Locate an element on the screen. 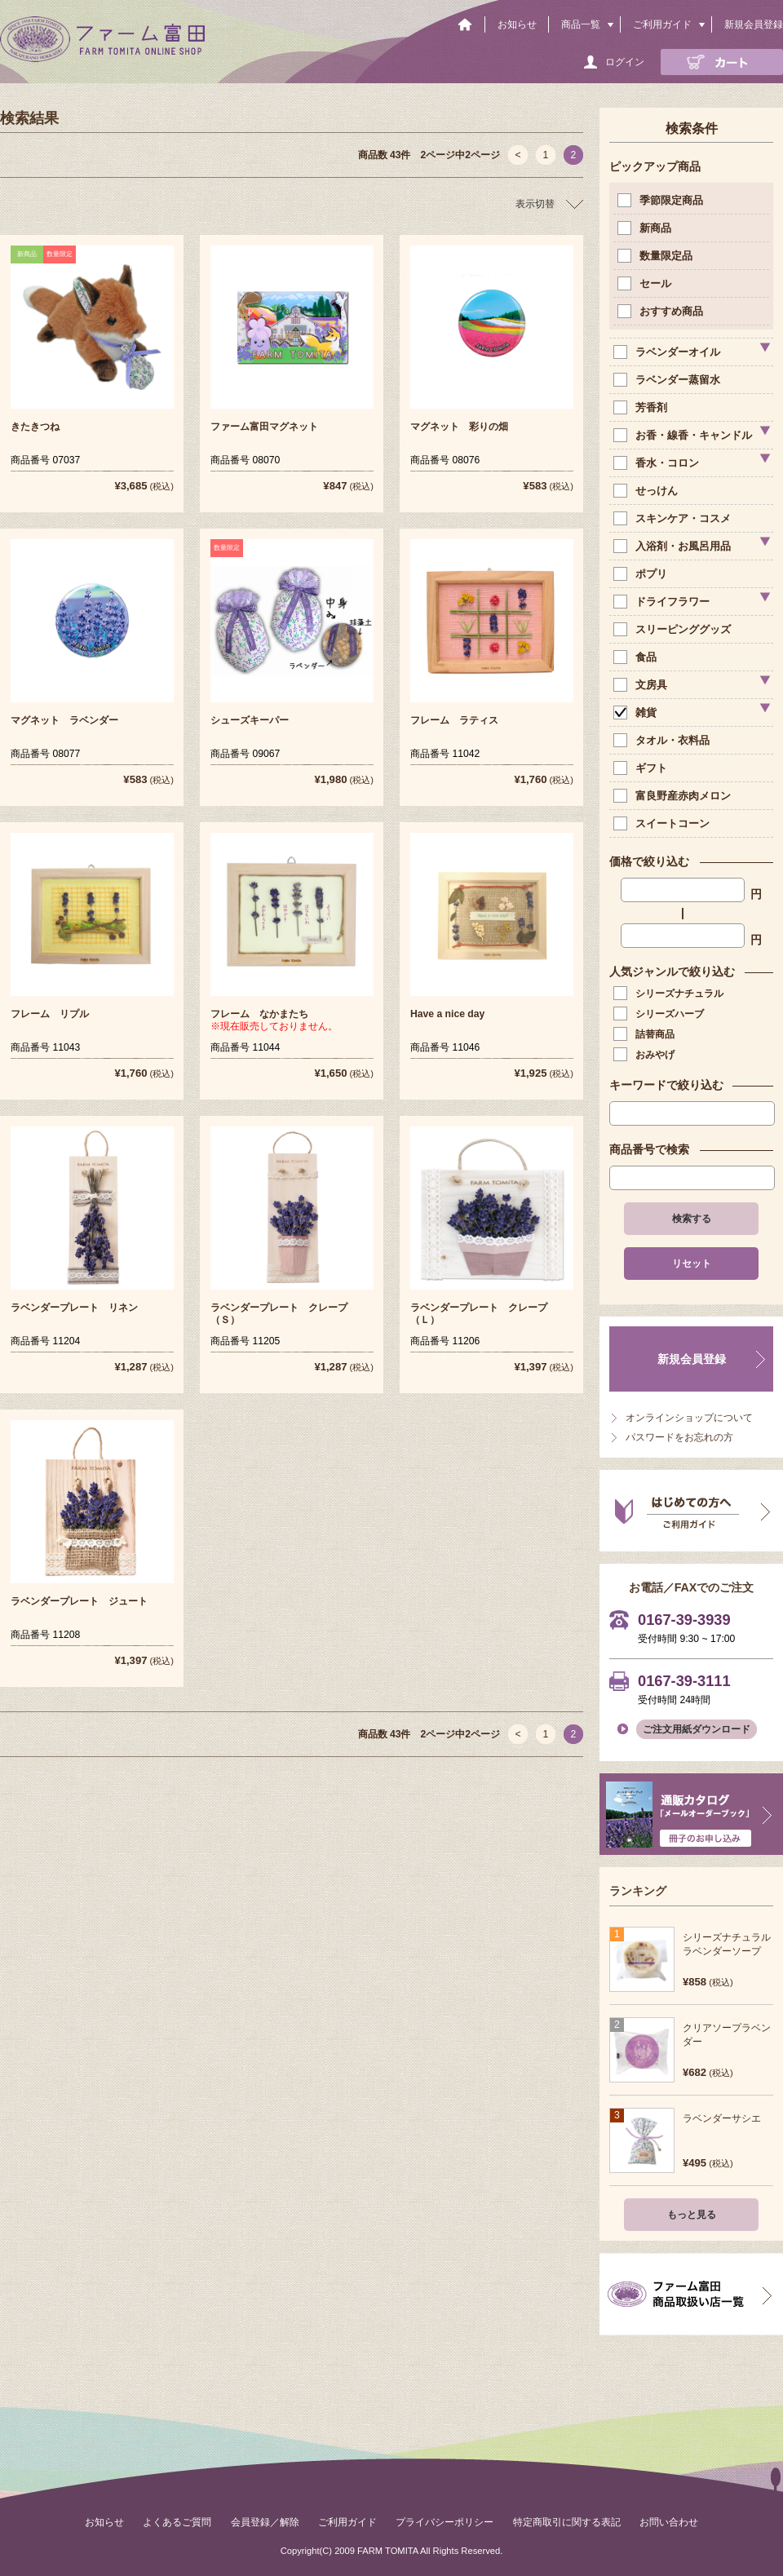  ラベンダーオイル is located at coordinates (668, 352).